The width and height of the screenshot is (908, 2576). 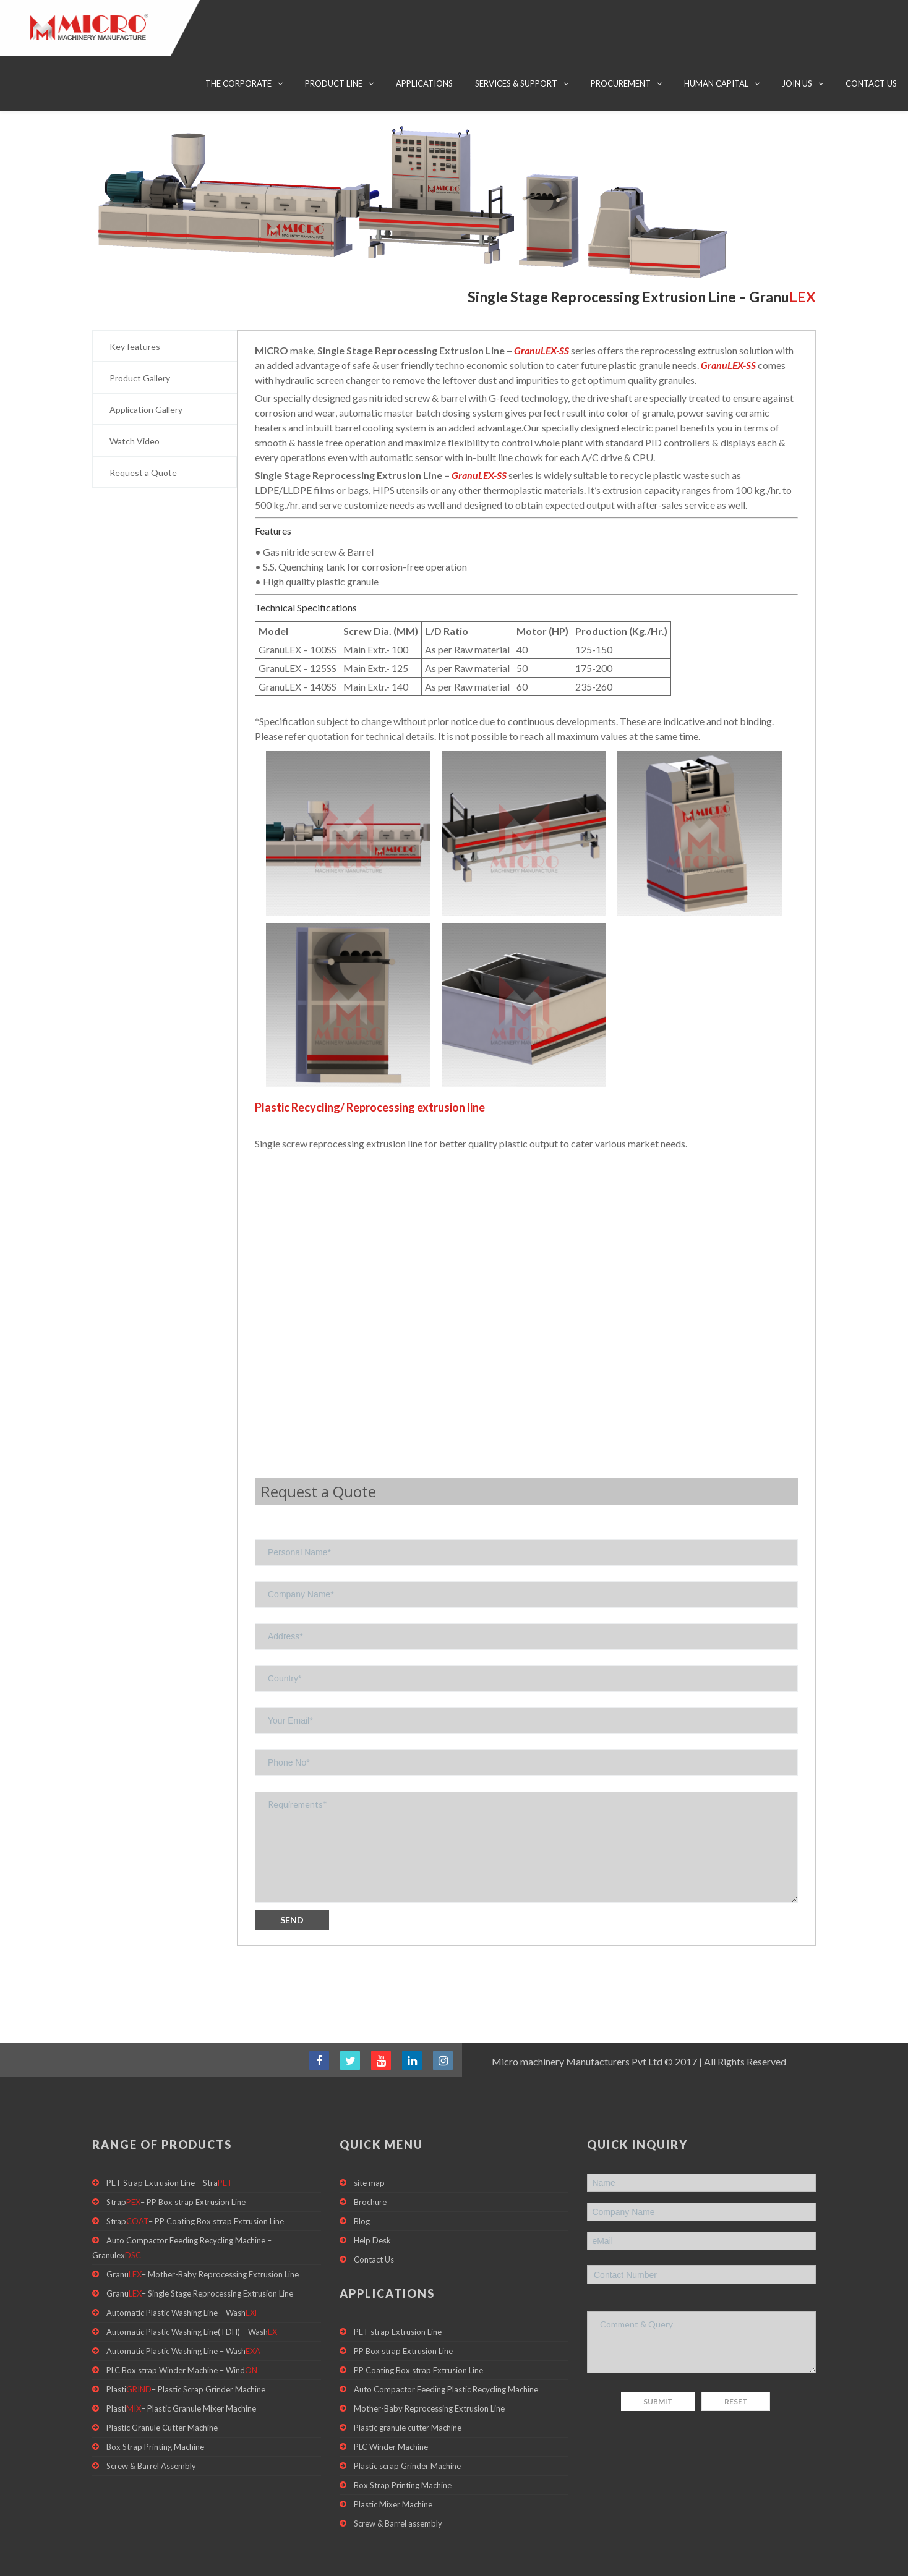 I want to click on Auto Compactor Feeding Recycling Machine – Granulex, so click(x=182, y=2205).